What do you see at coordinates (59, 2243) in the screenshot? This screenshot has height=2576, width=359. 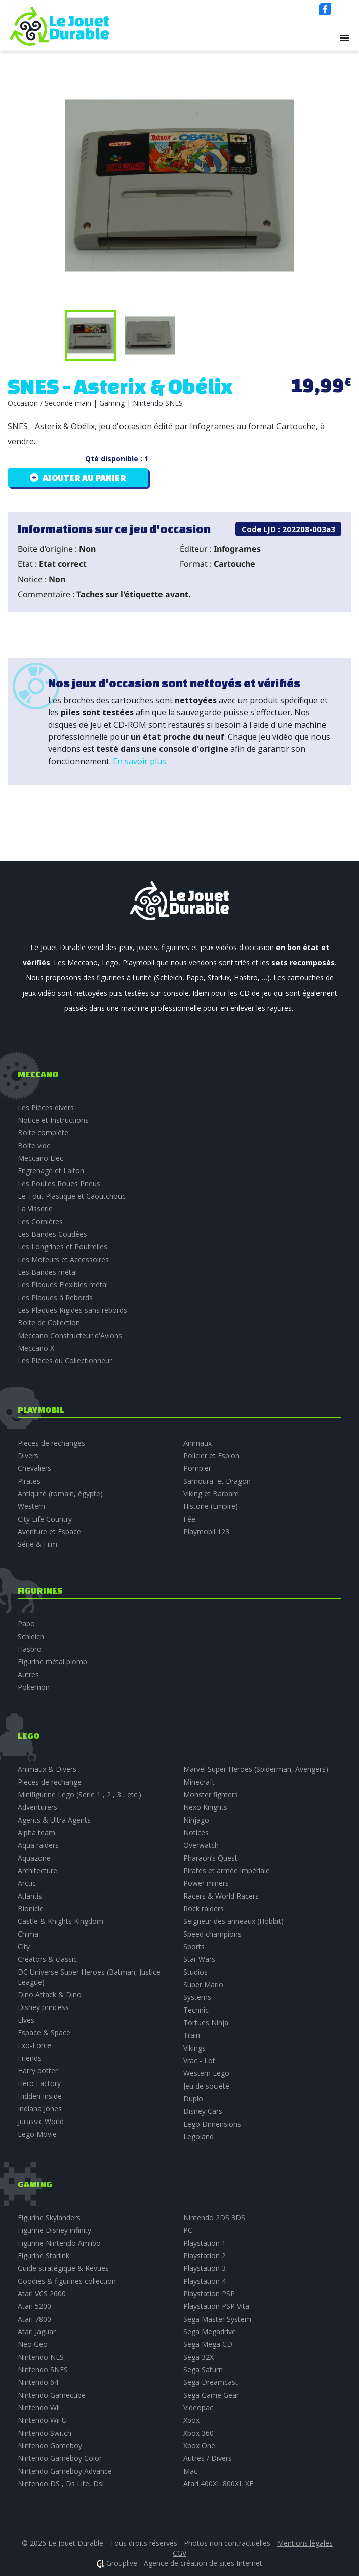 I see `Figurine Nintendo Amiibo` at bounding box center [59, 2243].